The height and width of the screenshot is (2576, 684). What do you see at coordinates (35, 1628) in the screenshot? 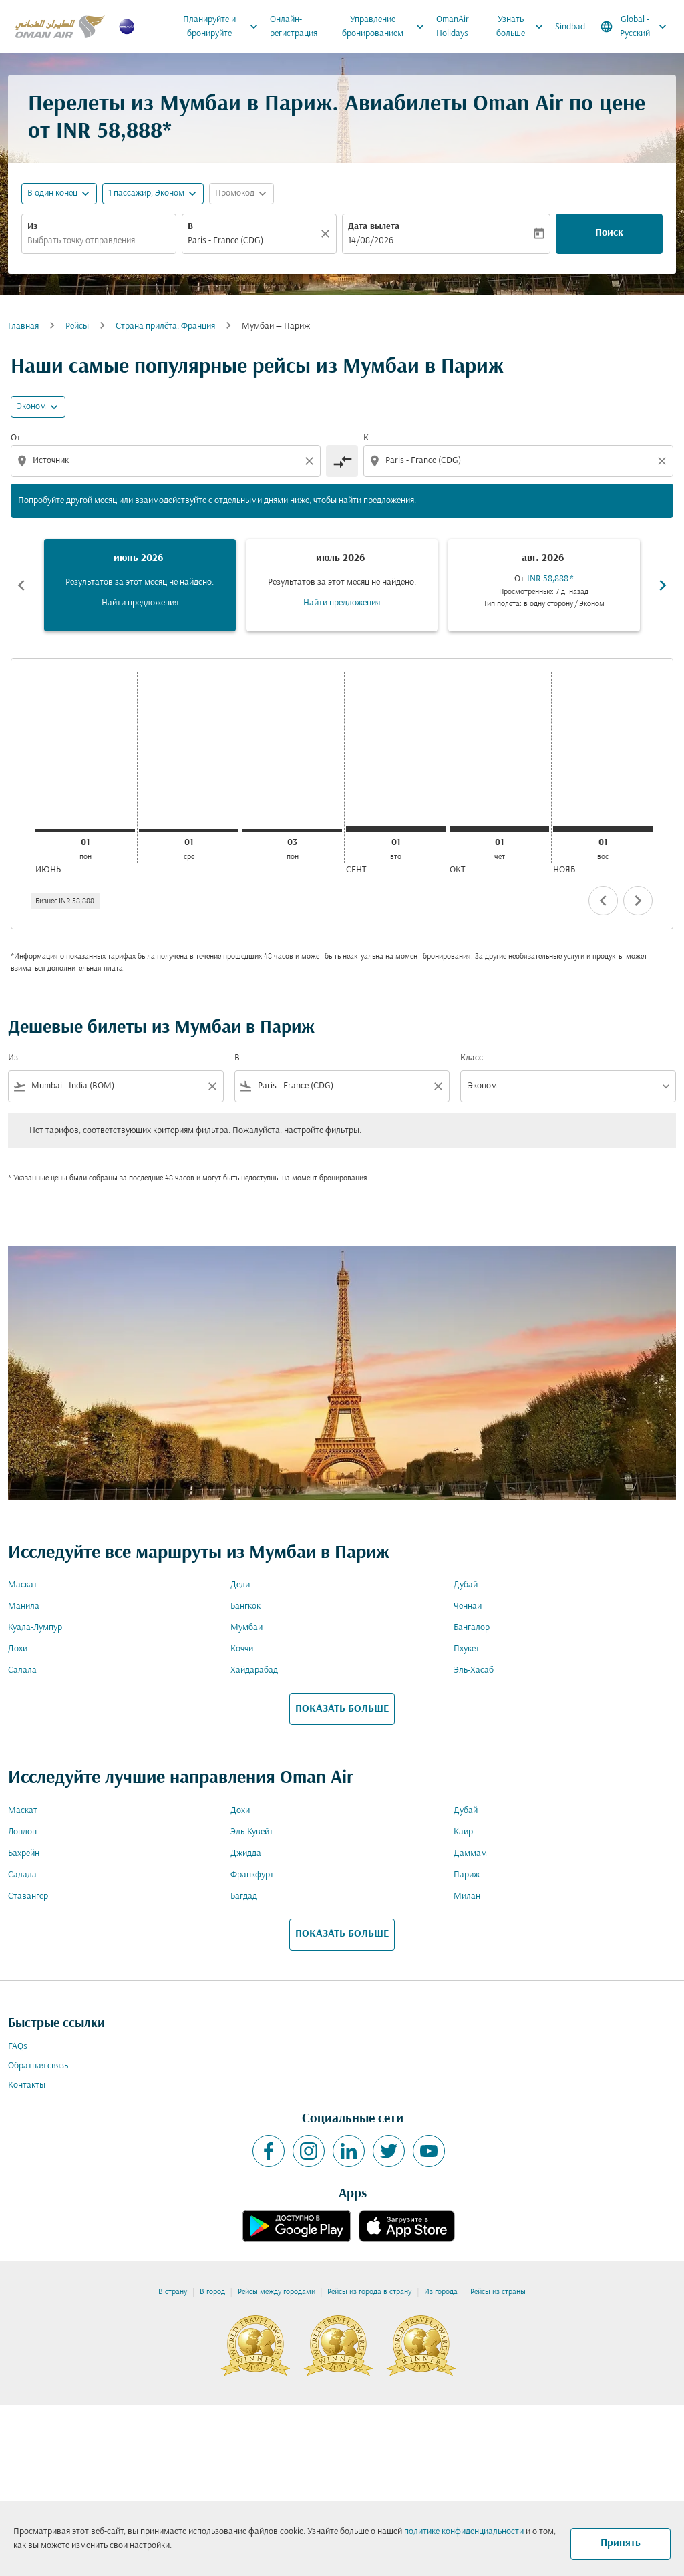
I see `Куала-Лумпур [Из куала в лумпур]` at bounding box center [35, 1628].